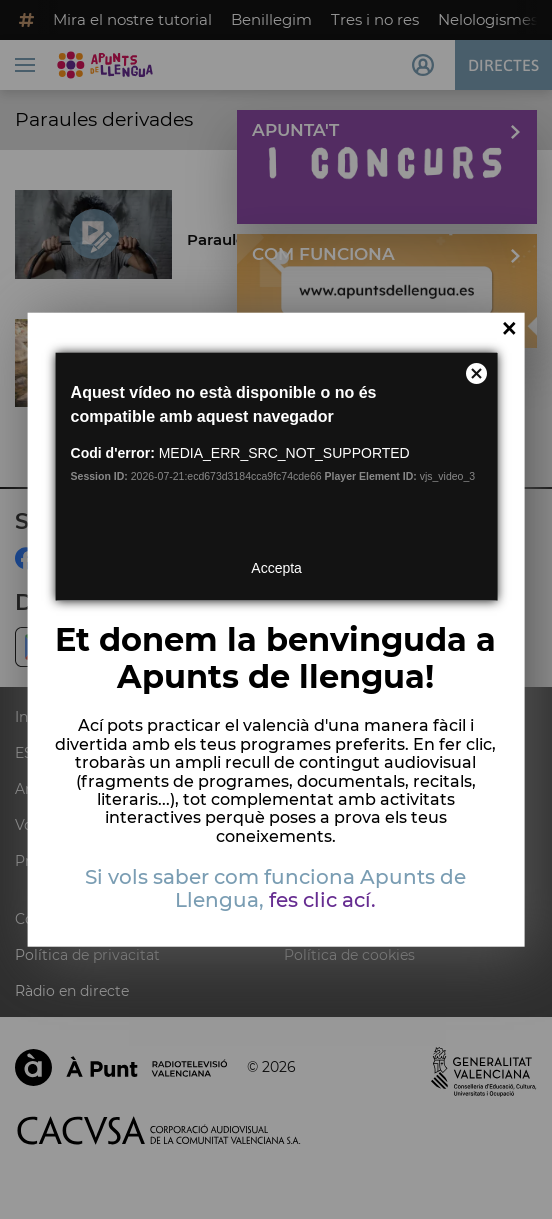  Describe the element at coordinates (322, 900) in the screenshot. I see `fes clic ací.` at that location.